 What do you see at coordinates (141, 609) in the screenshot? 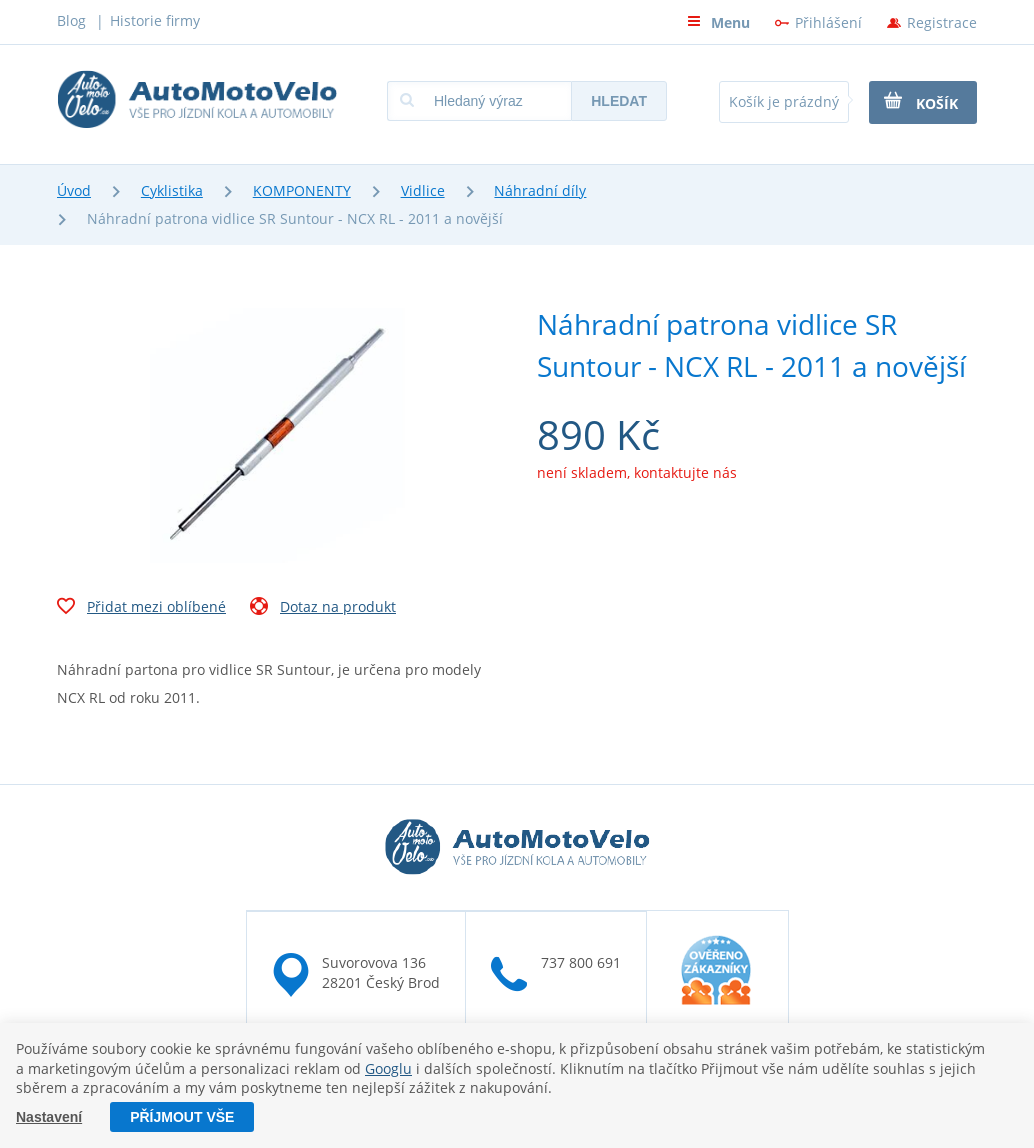
I see `Přidat mezi oblíbené` at bounding box center [141, 609].